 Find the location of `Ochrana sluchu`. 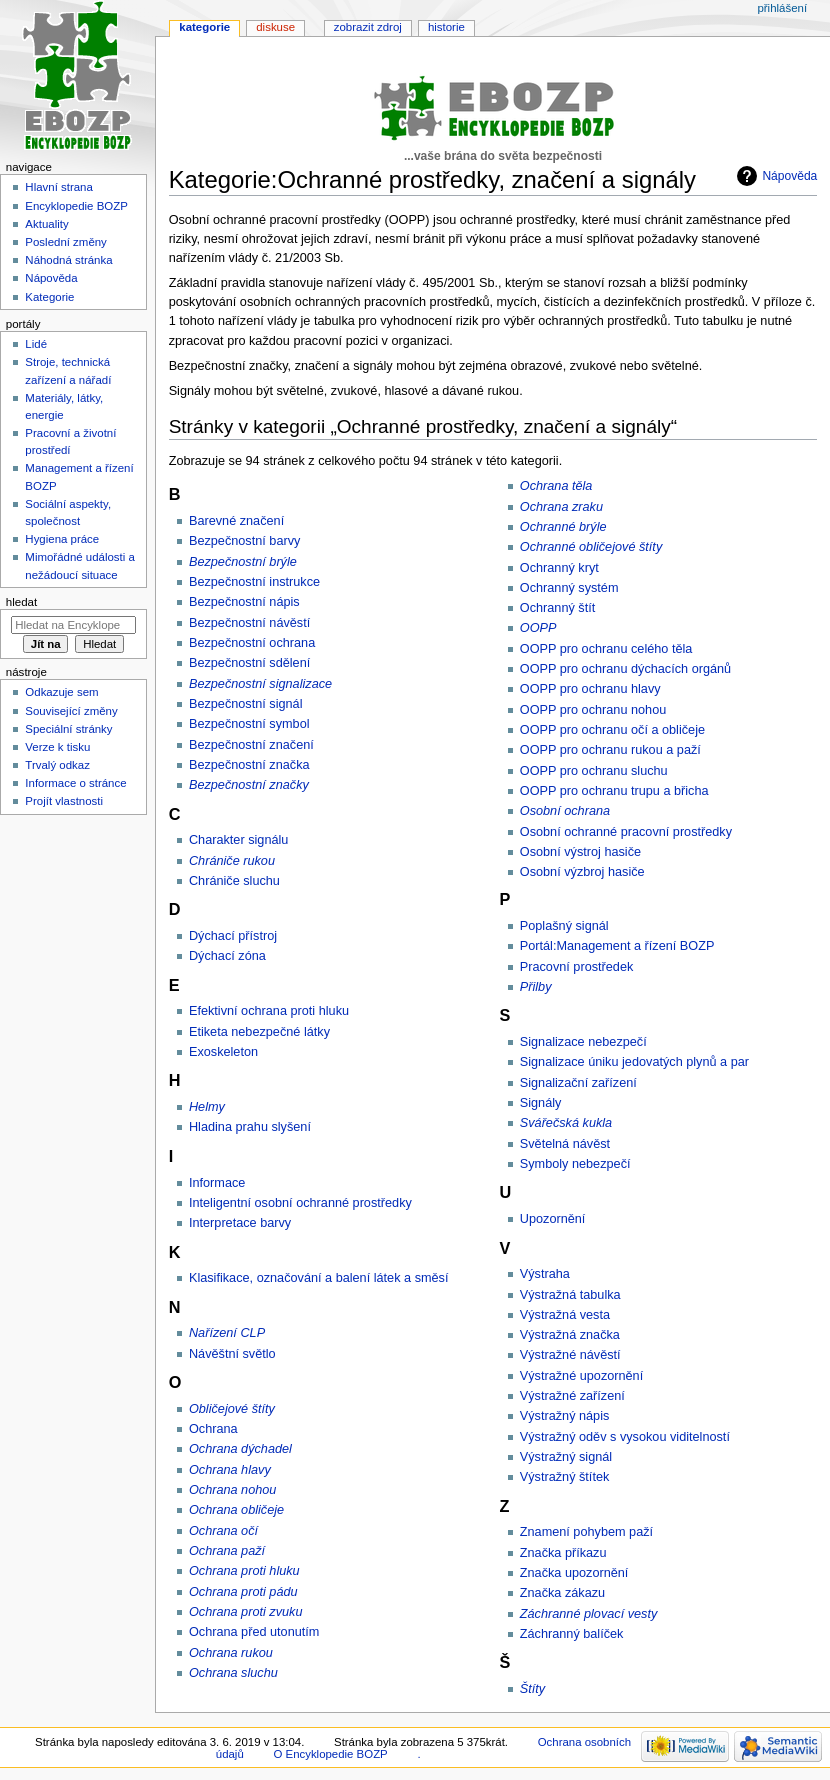

Ochrana sluchu is located at coordinates (233, 1673).